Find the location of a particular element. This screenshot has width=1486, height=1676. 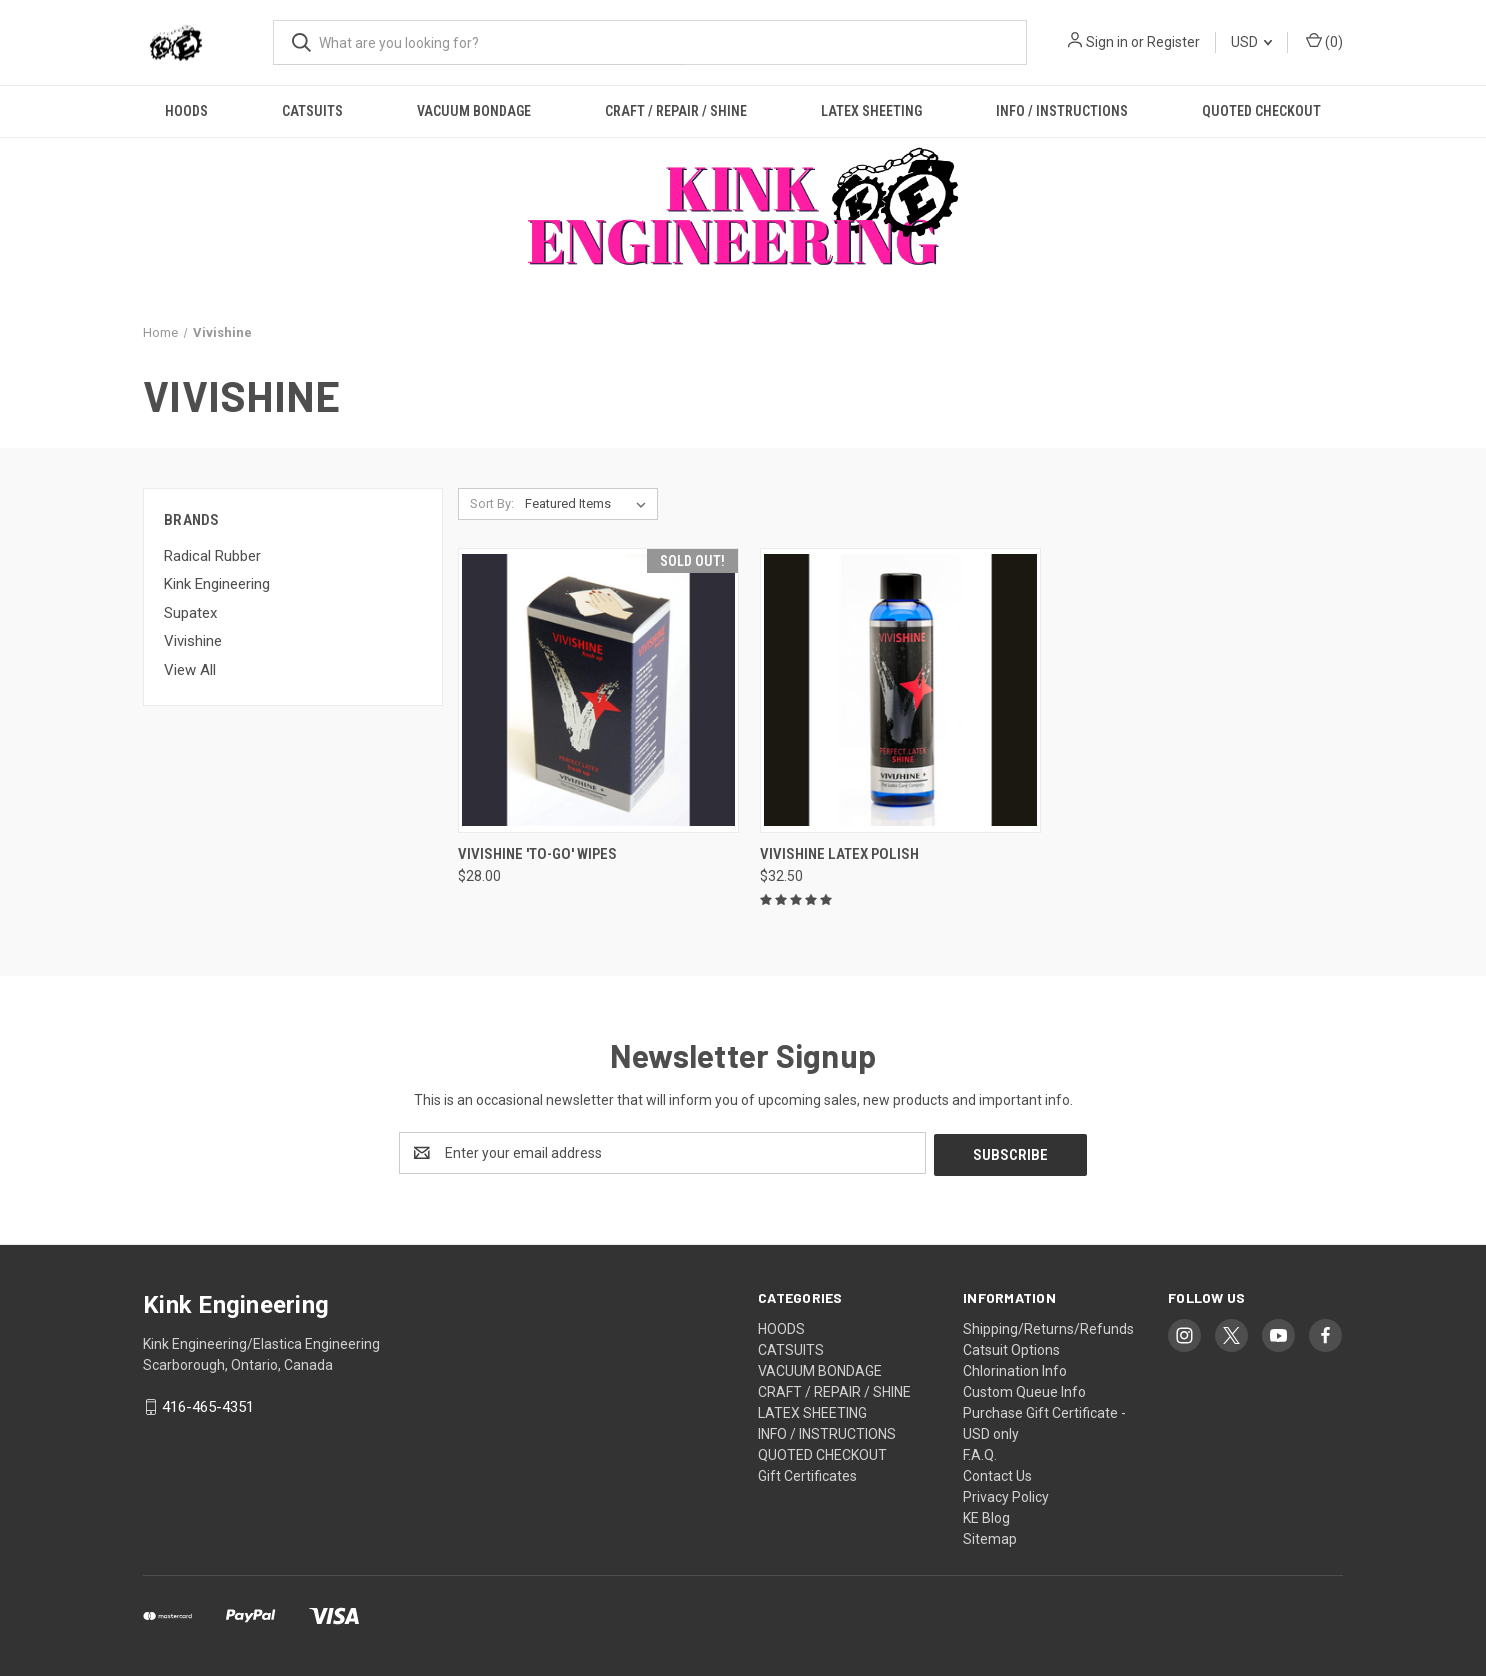

Custom Queue Info is located at coordinates (1024, 1390).